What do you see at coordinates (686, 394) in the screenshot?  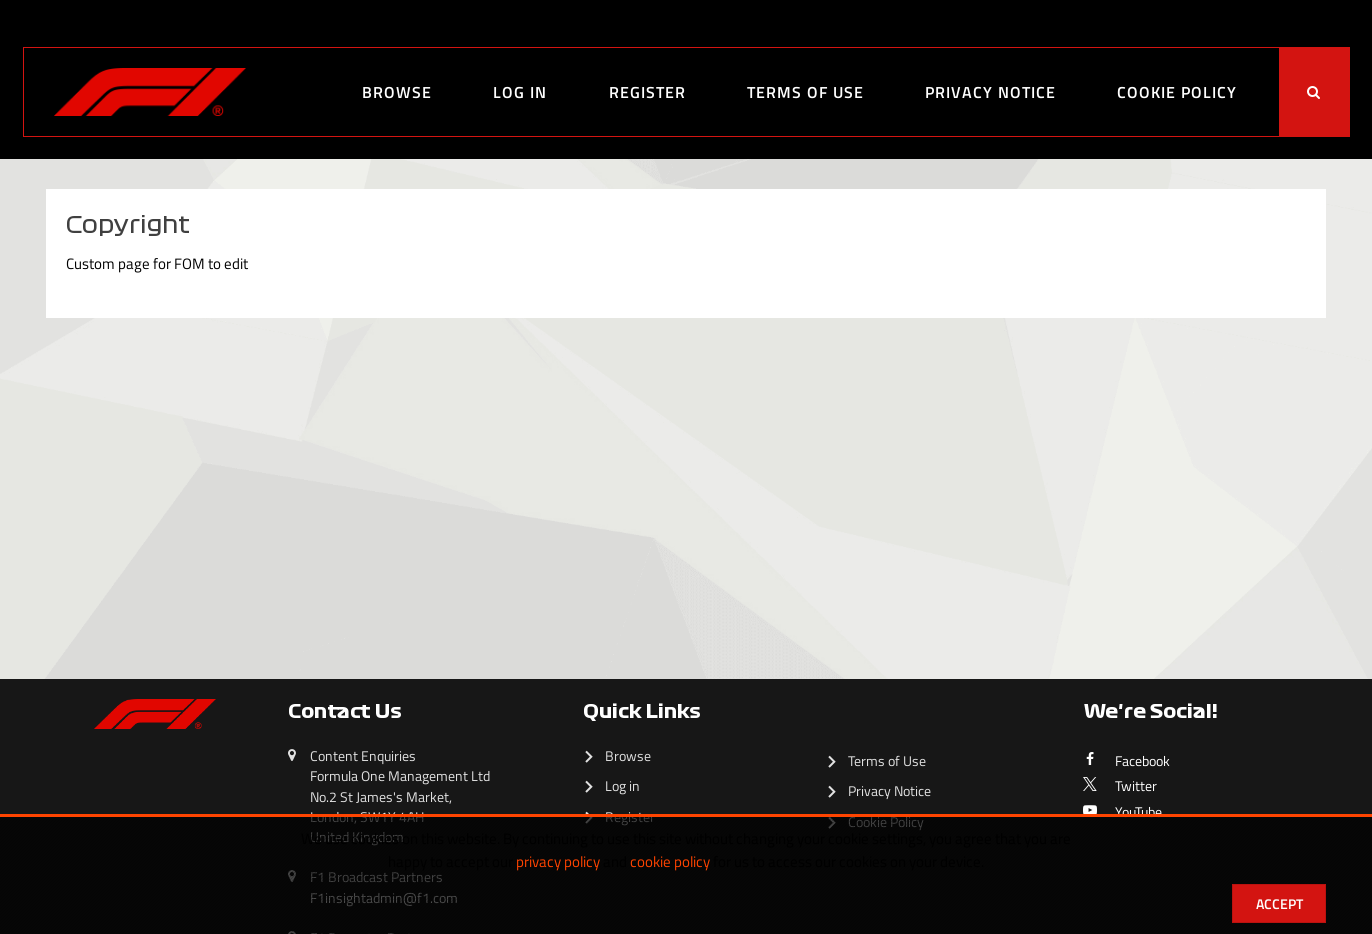 I see `[main]` at bounding box center [686, 394].